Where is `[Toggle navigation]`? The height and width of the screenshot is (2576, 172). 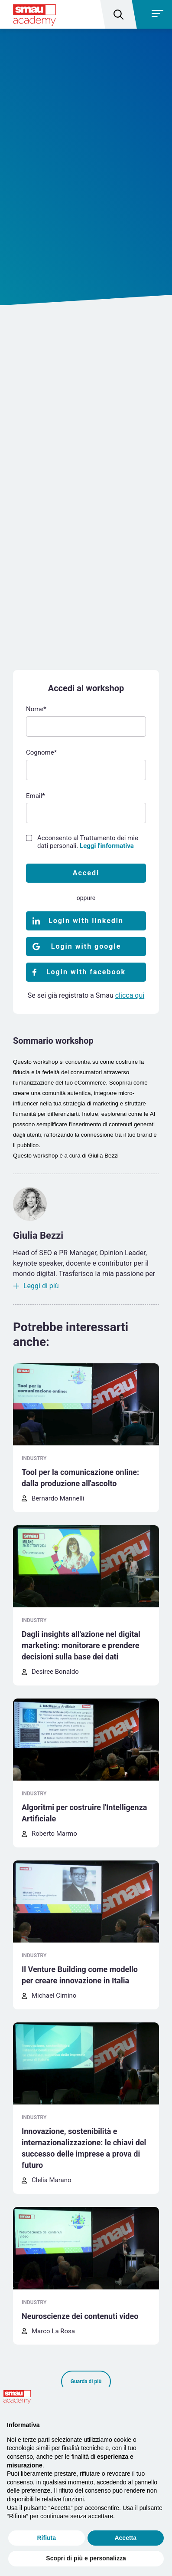
[Toggle navigation] is located at coordinates (153, 14).